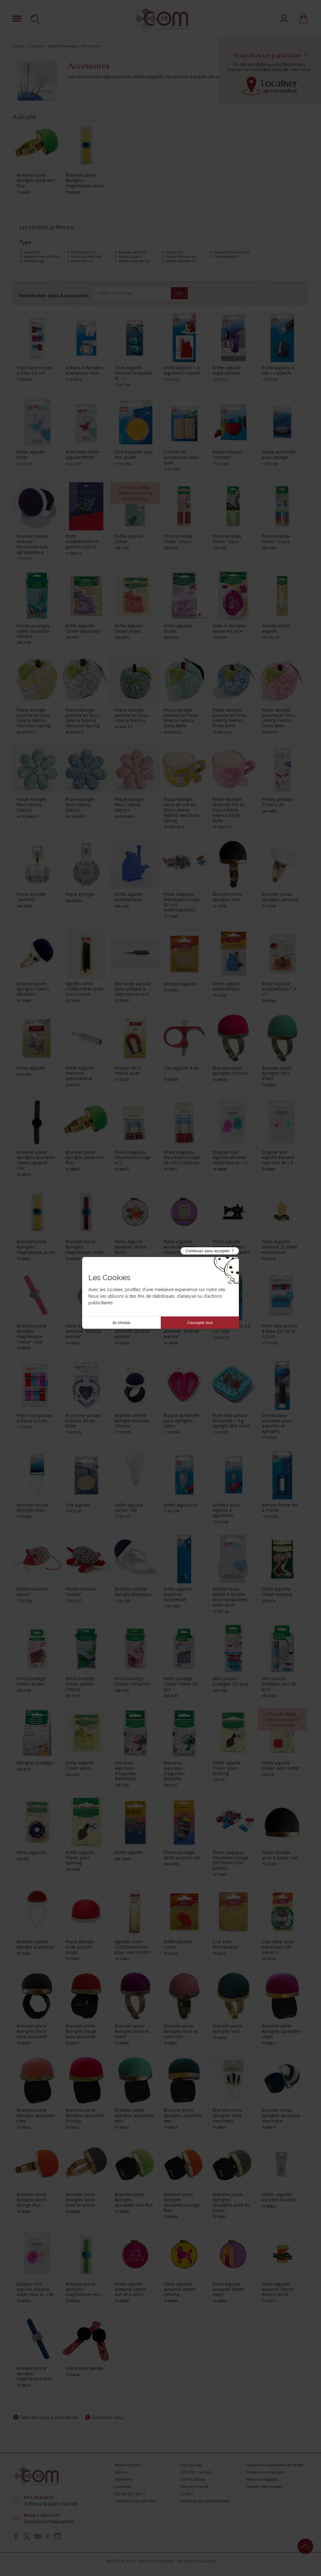 The width and height of the screenshot is (321, 2576). What do you see at coordinates (35, 2289) in the screenshot?
I see `Doigtier tire aiguille silicone violet rose XL + M` at bounding box center [35, 2289].